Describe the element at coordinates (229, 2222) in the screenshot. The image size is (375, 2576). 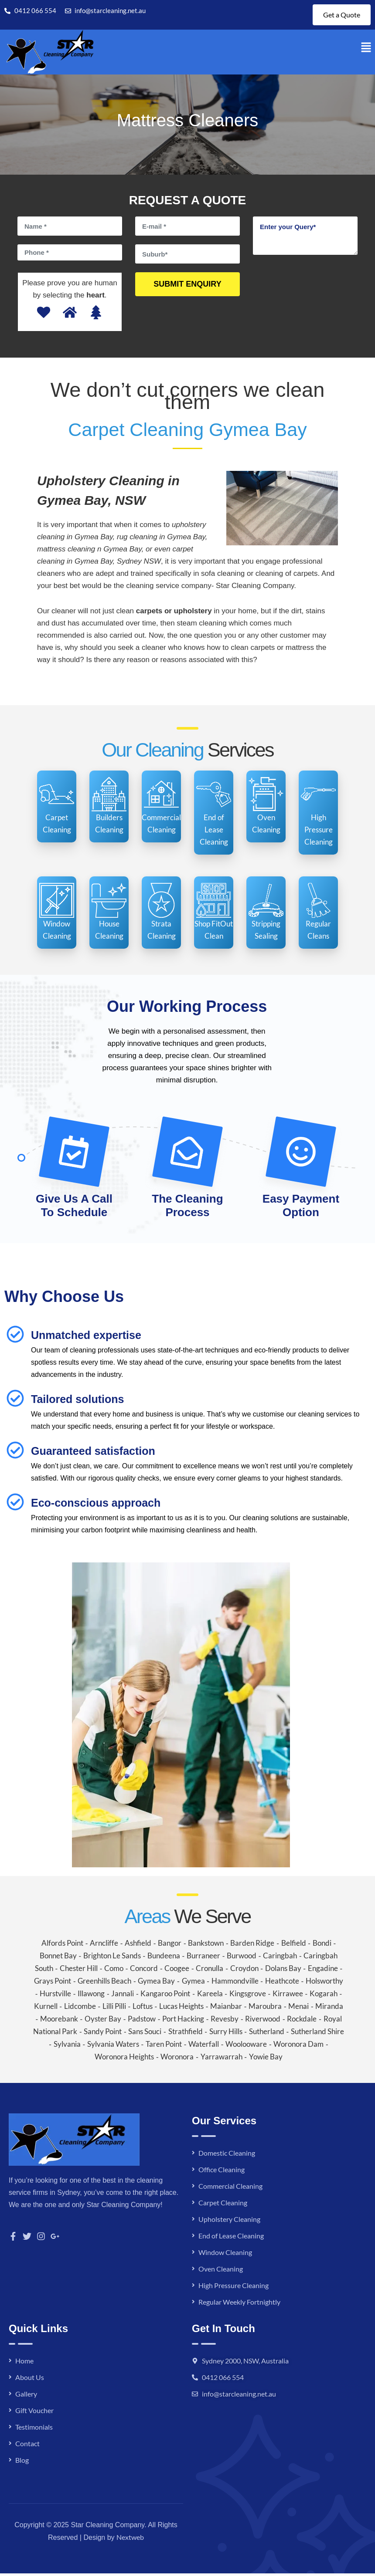
I see `Upholstery Cleaning` at that location.